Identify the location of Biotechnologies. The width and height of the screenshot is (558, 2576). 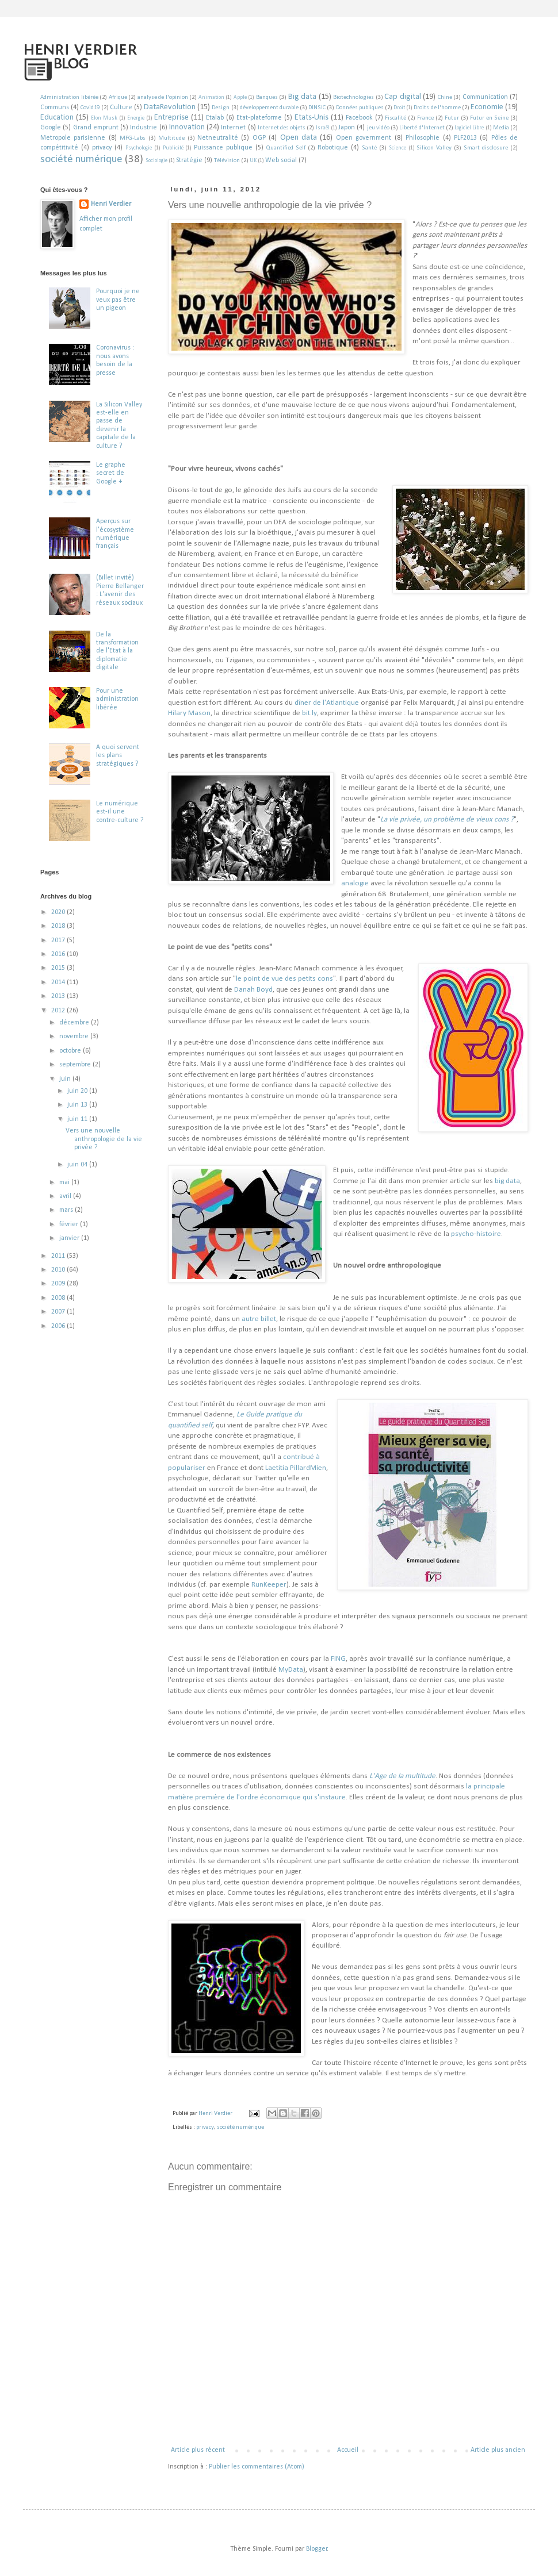
(353, 97).